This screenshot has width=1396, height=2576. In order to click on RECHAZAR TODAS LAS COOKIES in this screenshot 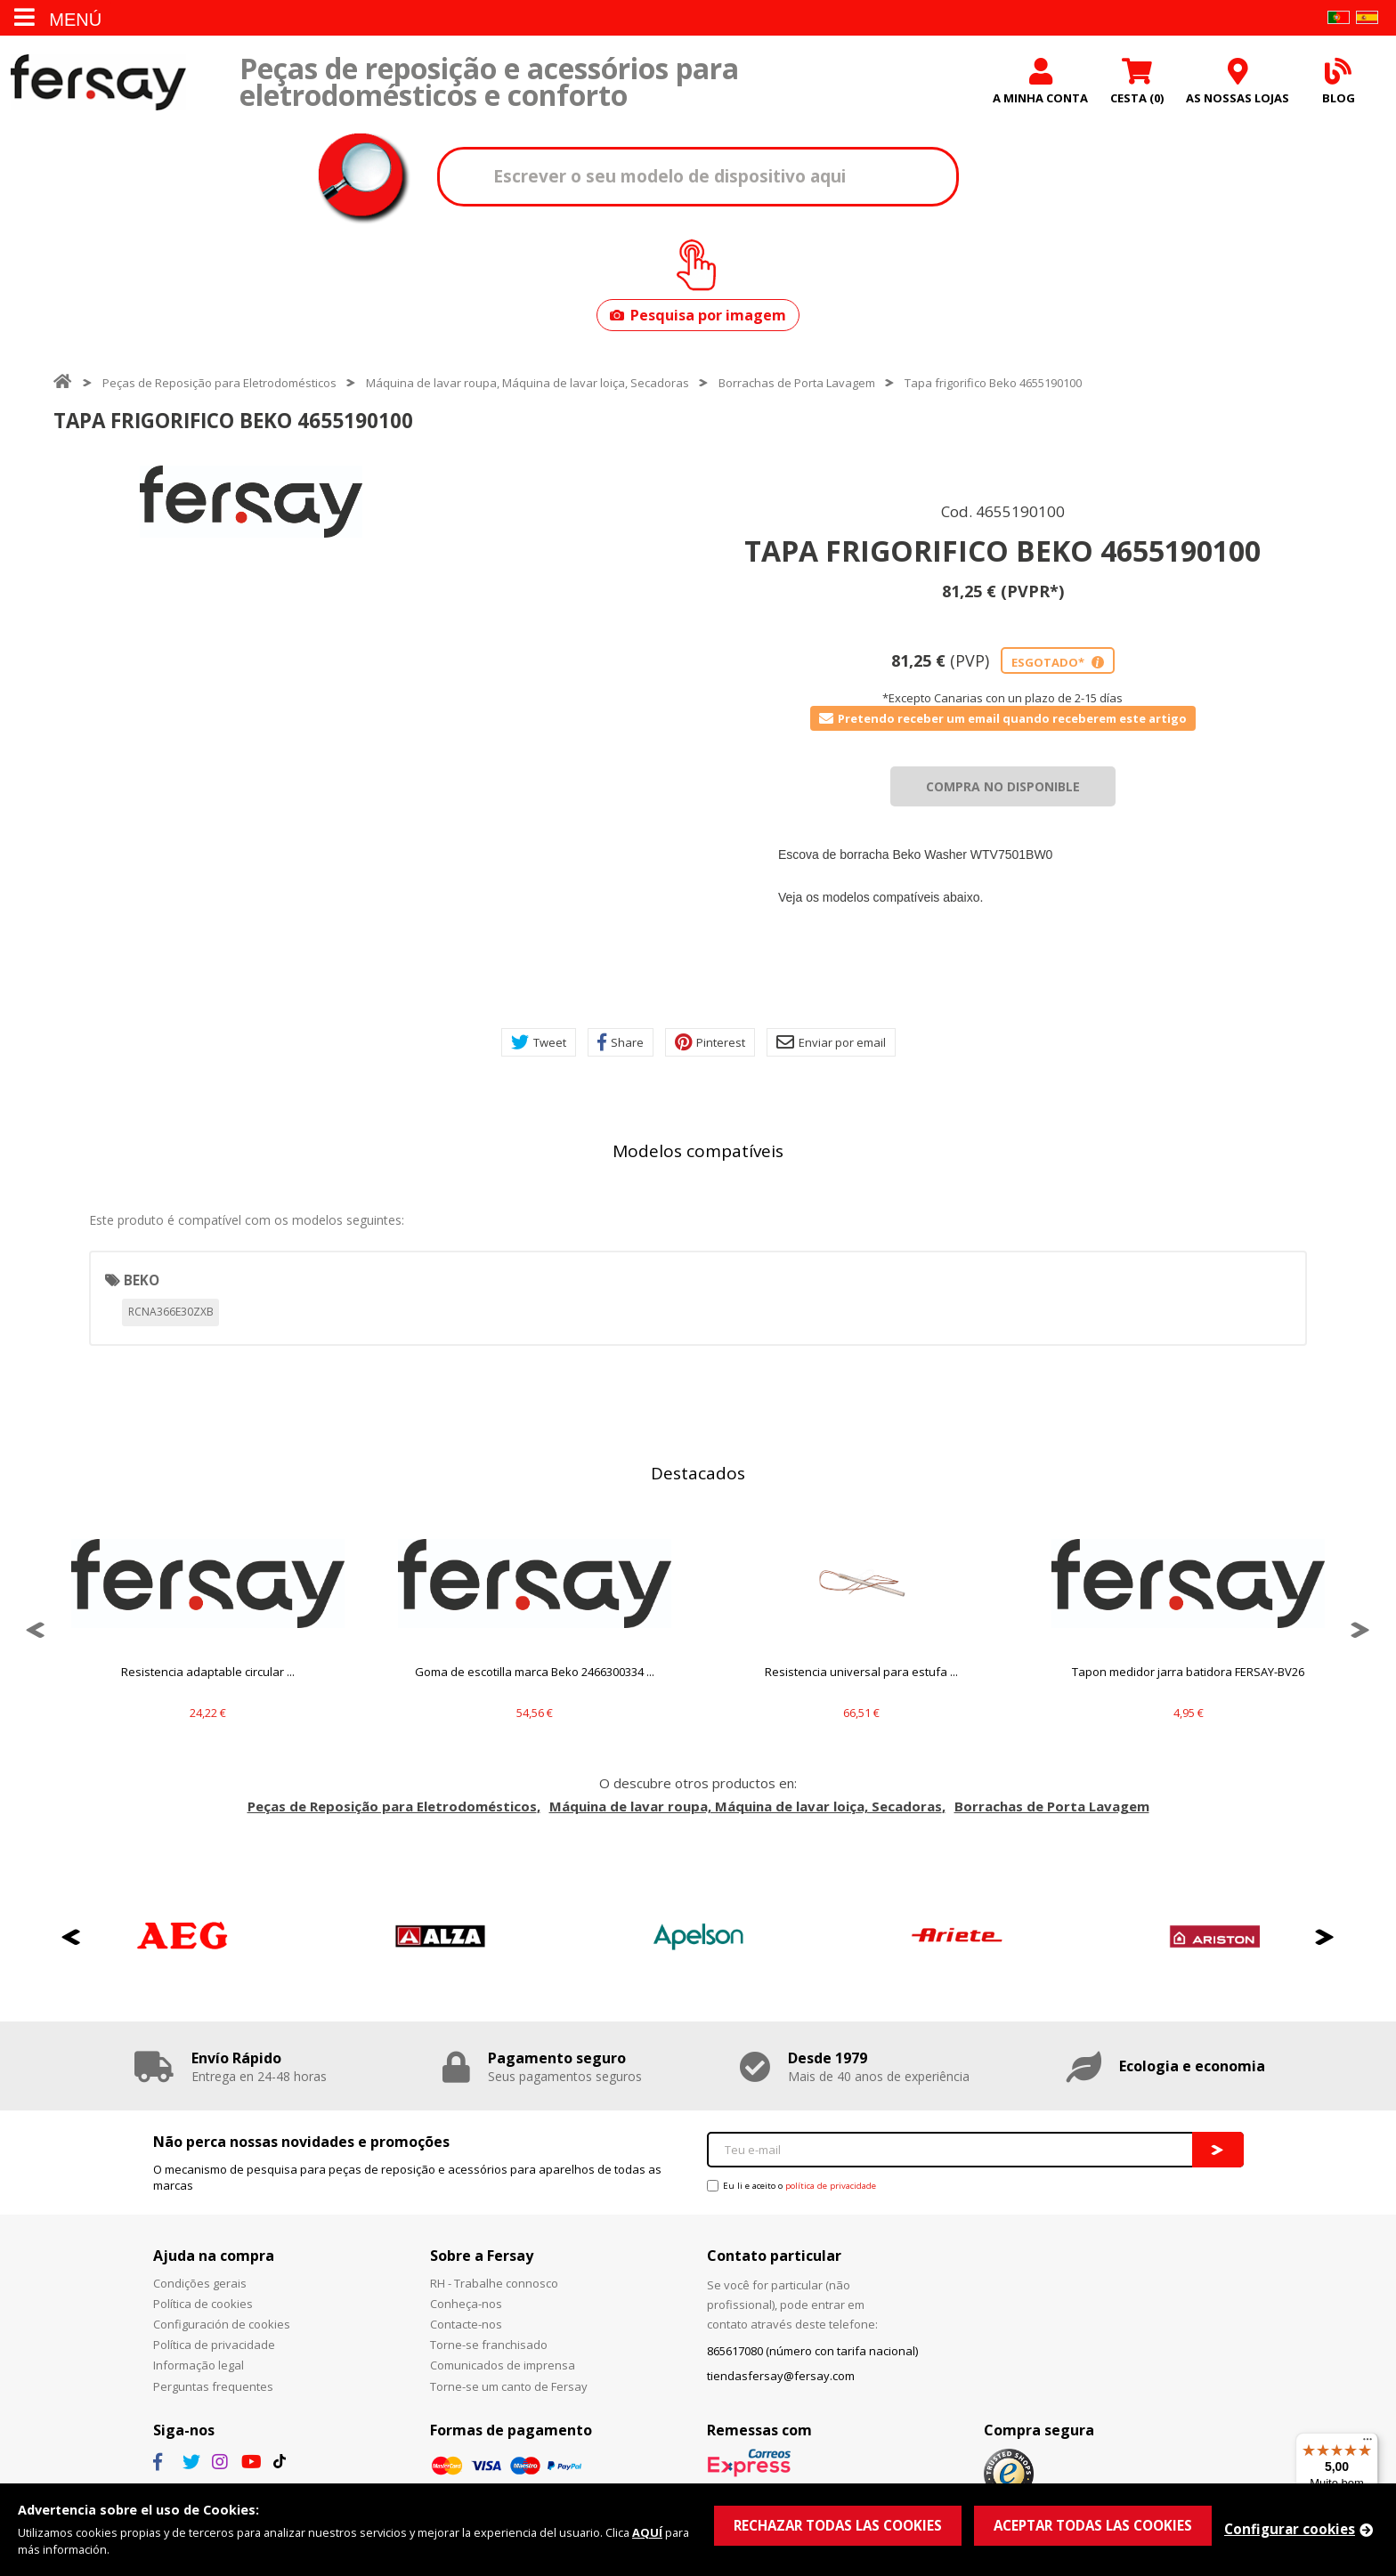, I will do `click(838, 2525)`.